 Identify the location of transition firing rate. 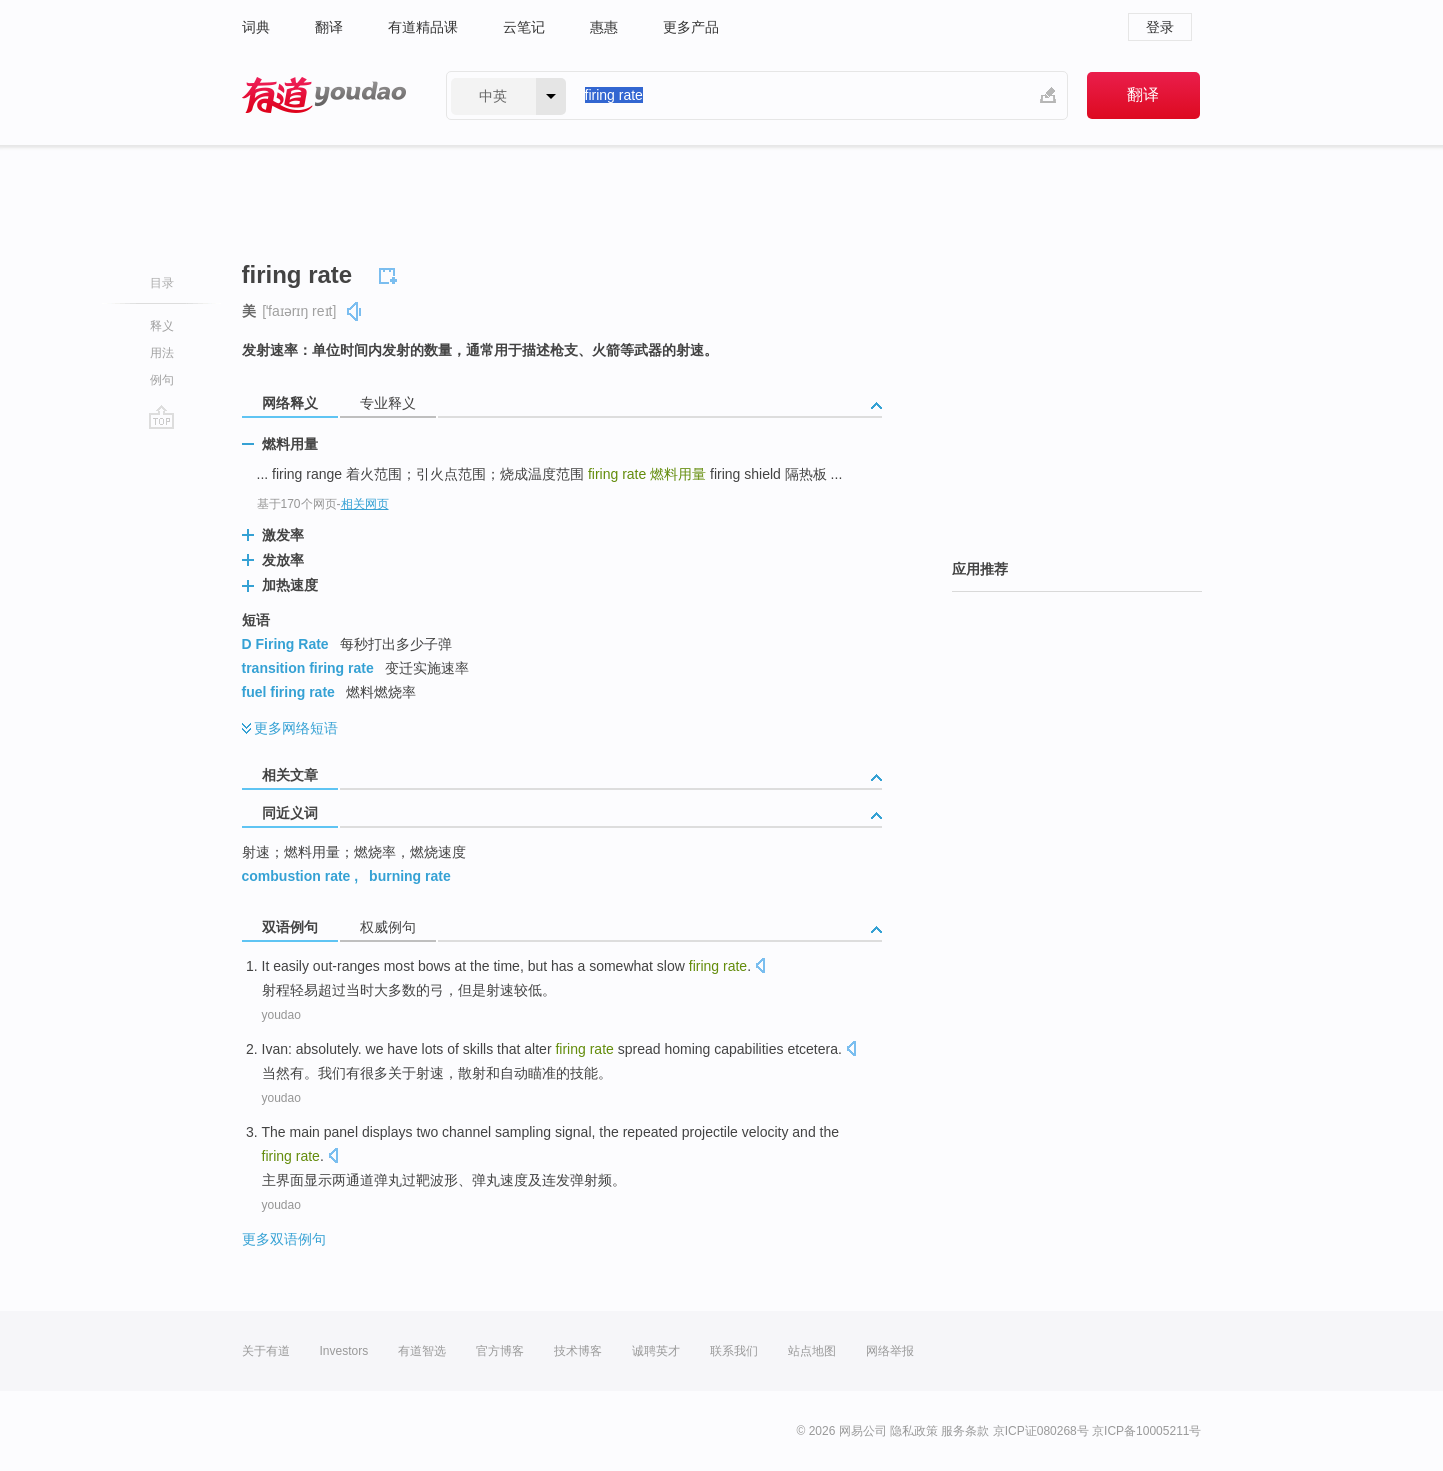
(308, 668).